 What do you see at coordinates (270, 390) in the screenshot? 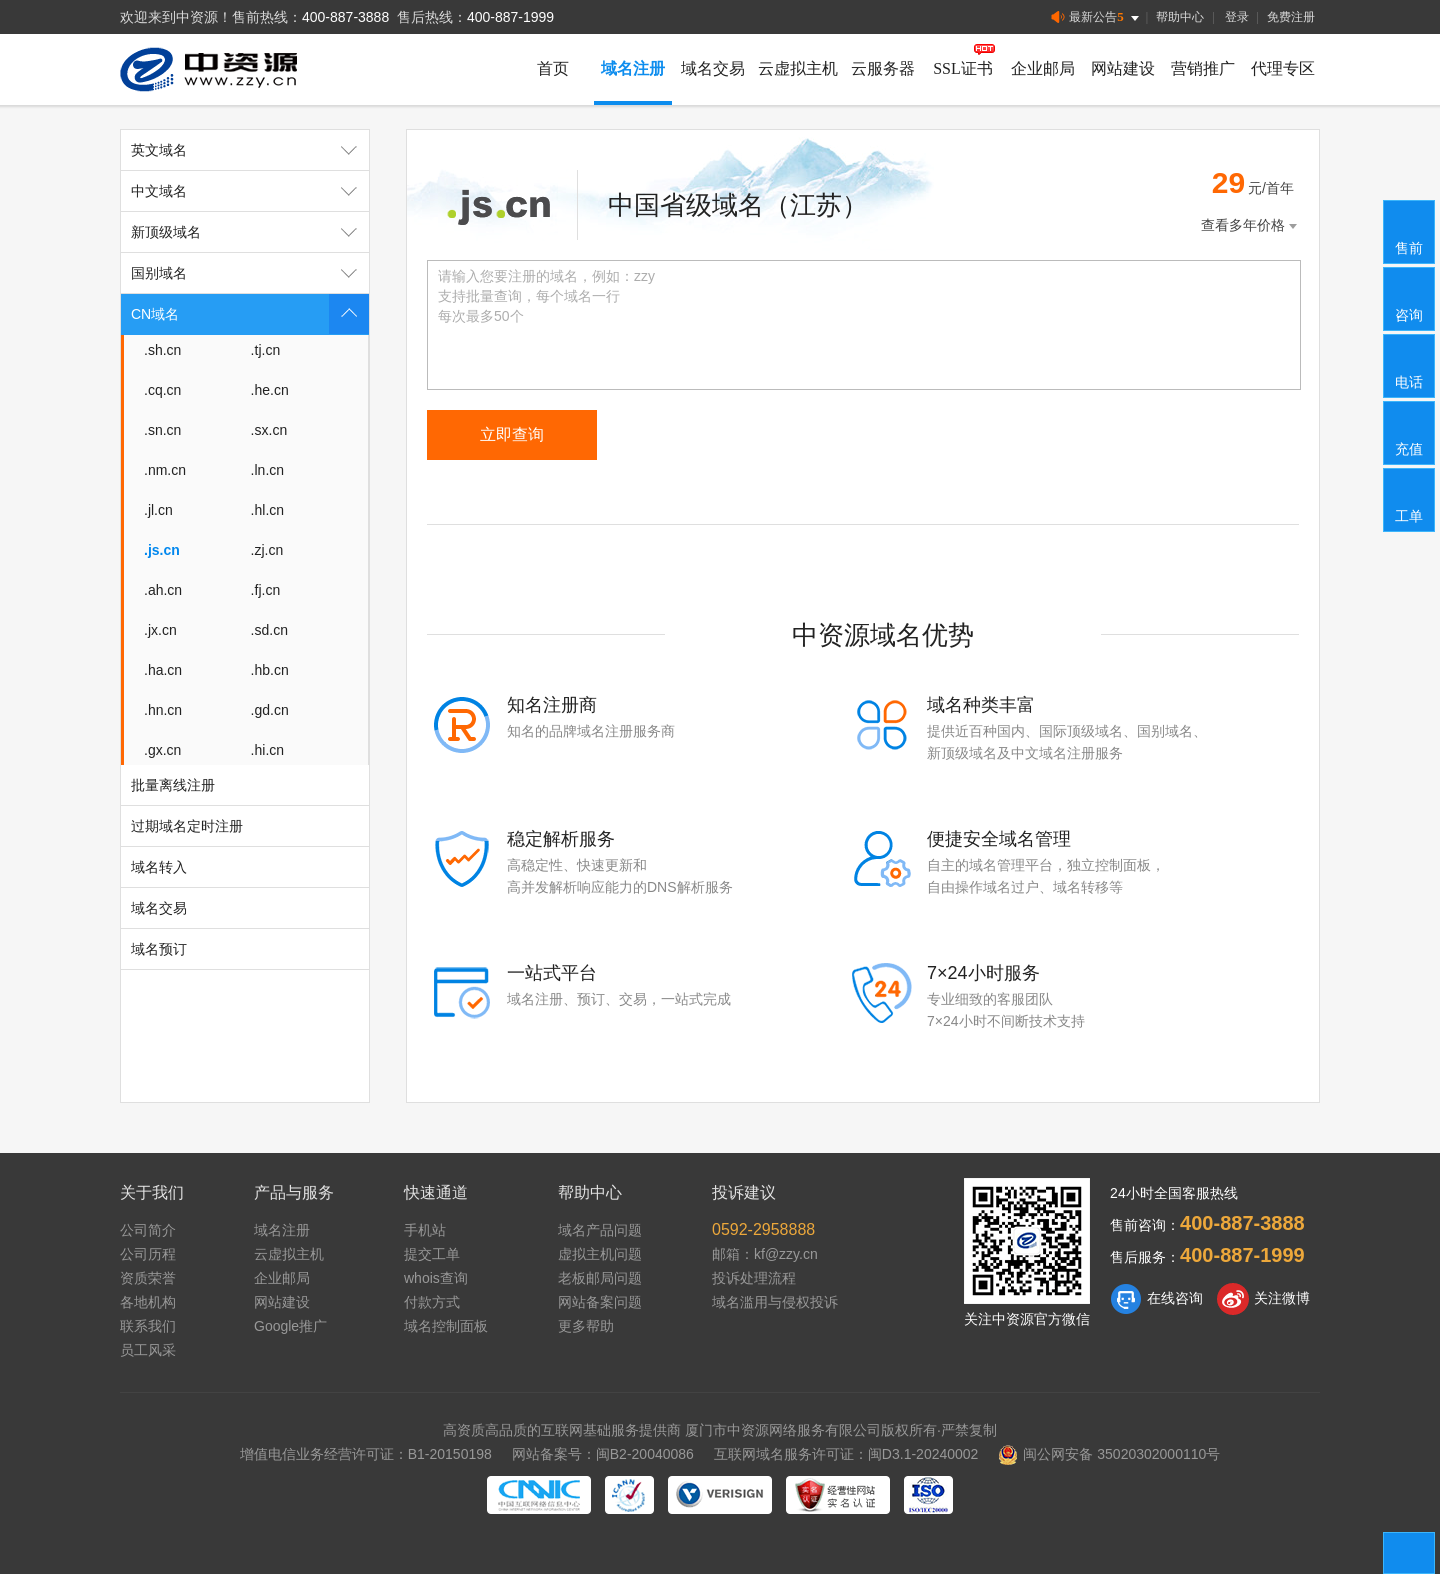
I see `.he.cn` at bounding box center [270, 390].